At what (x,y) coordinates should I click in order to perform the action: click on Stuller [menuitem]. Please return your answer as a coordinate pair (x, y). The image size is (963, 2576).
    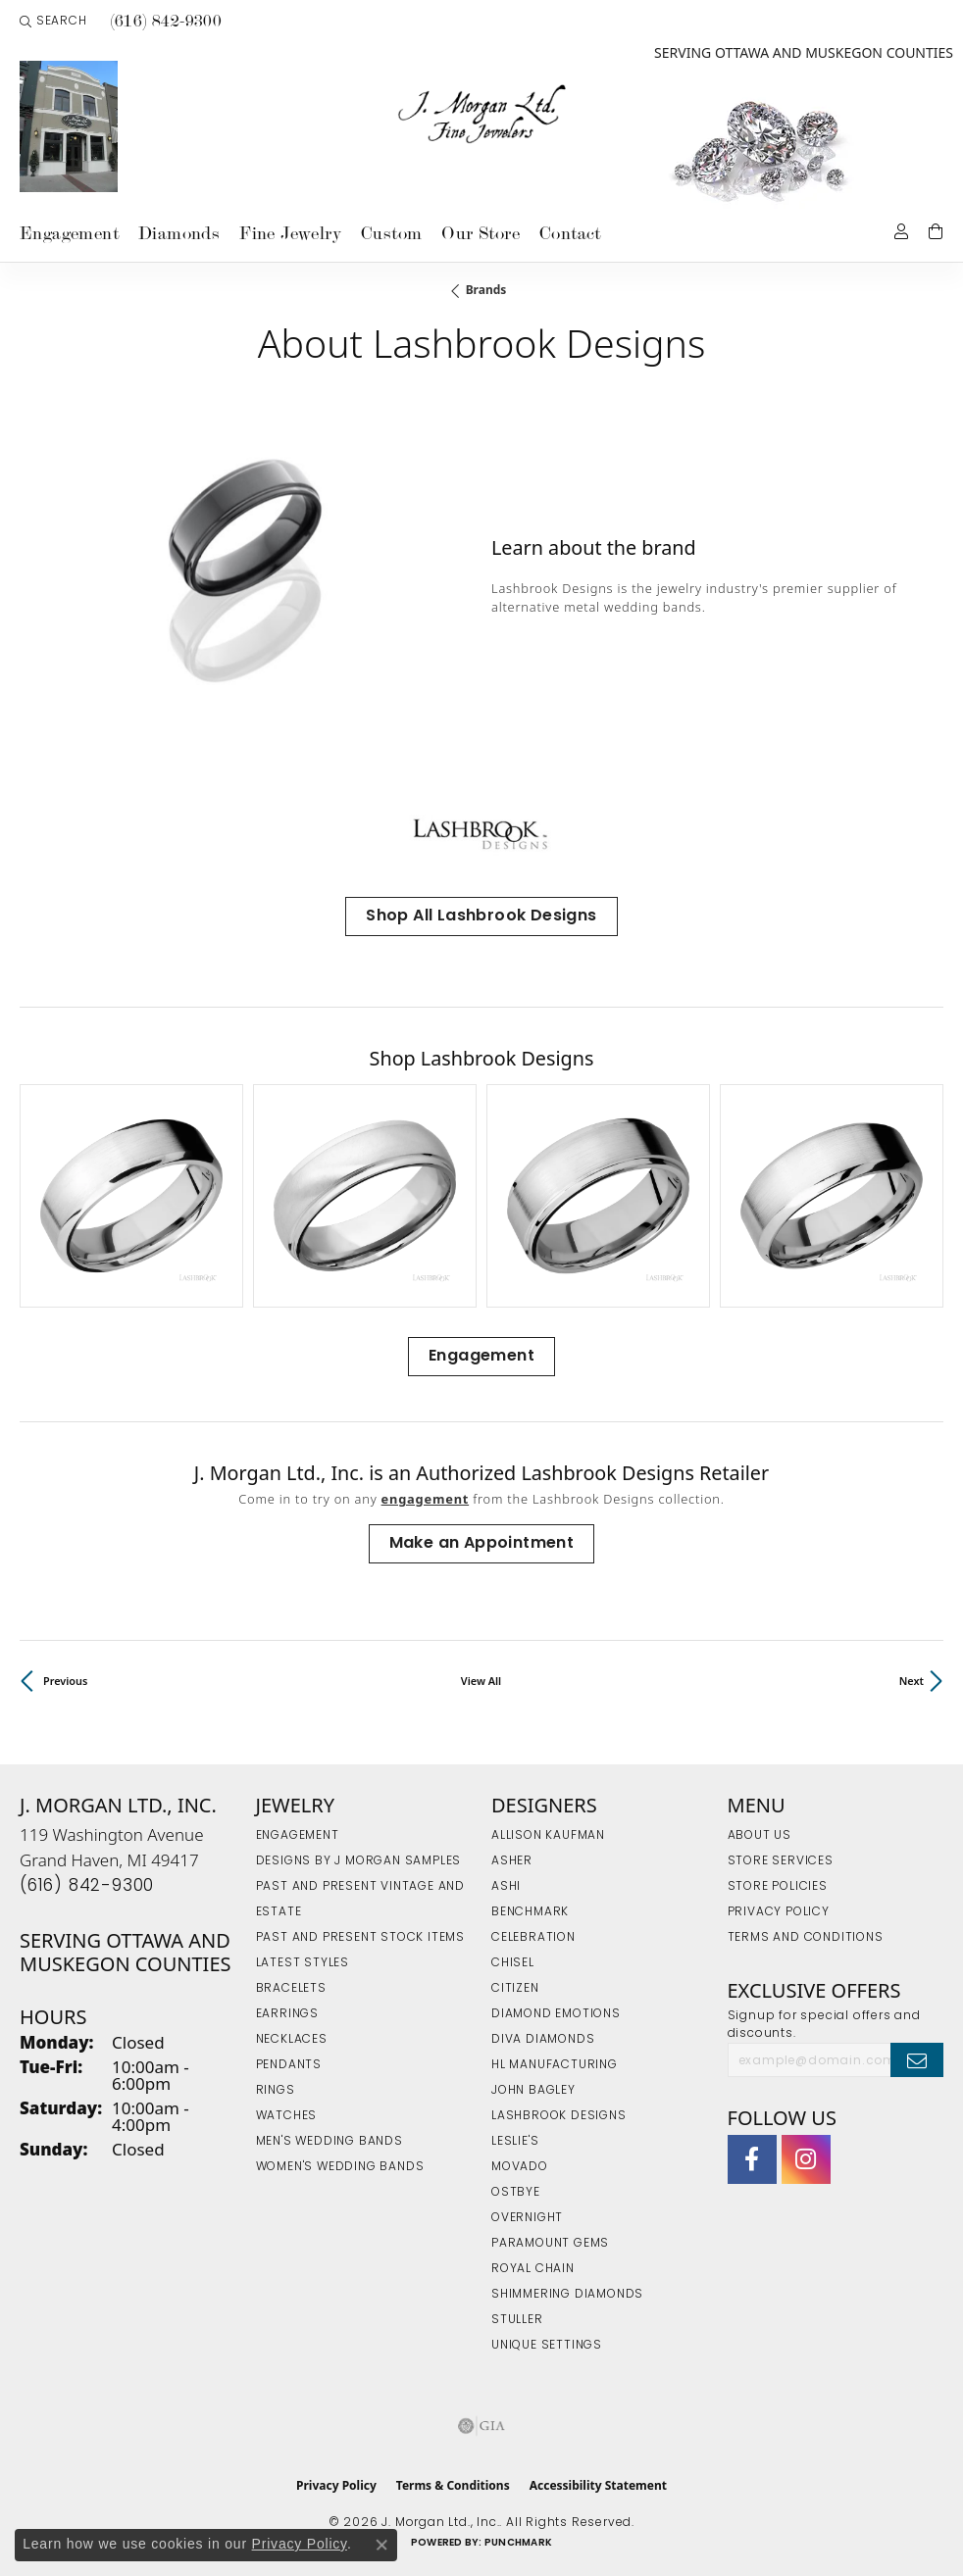
    Looking at the image, I should click on (517, 2320).